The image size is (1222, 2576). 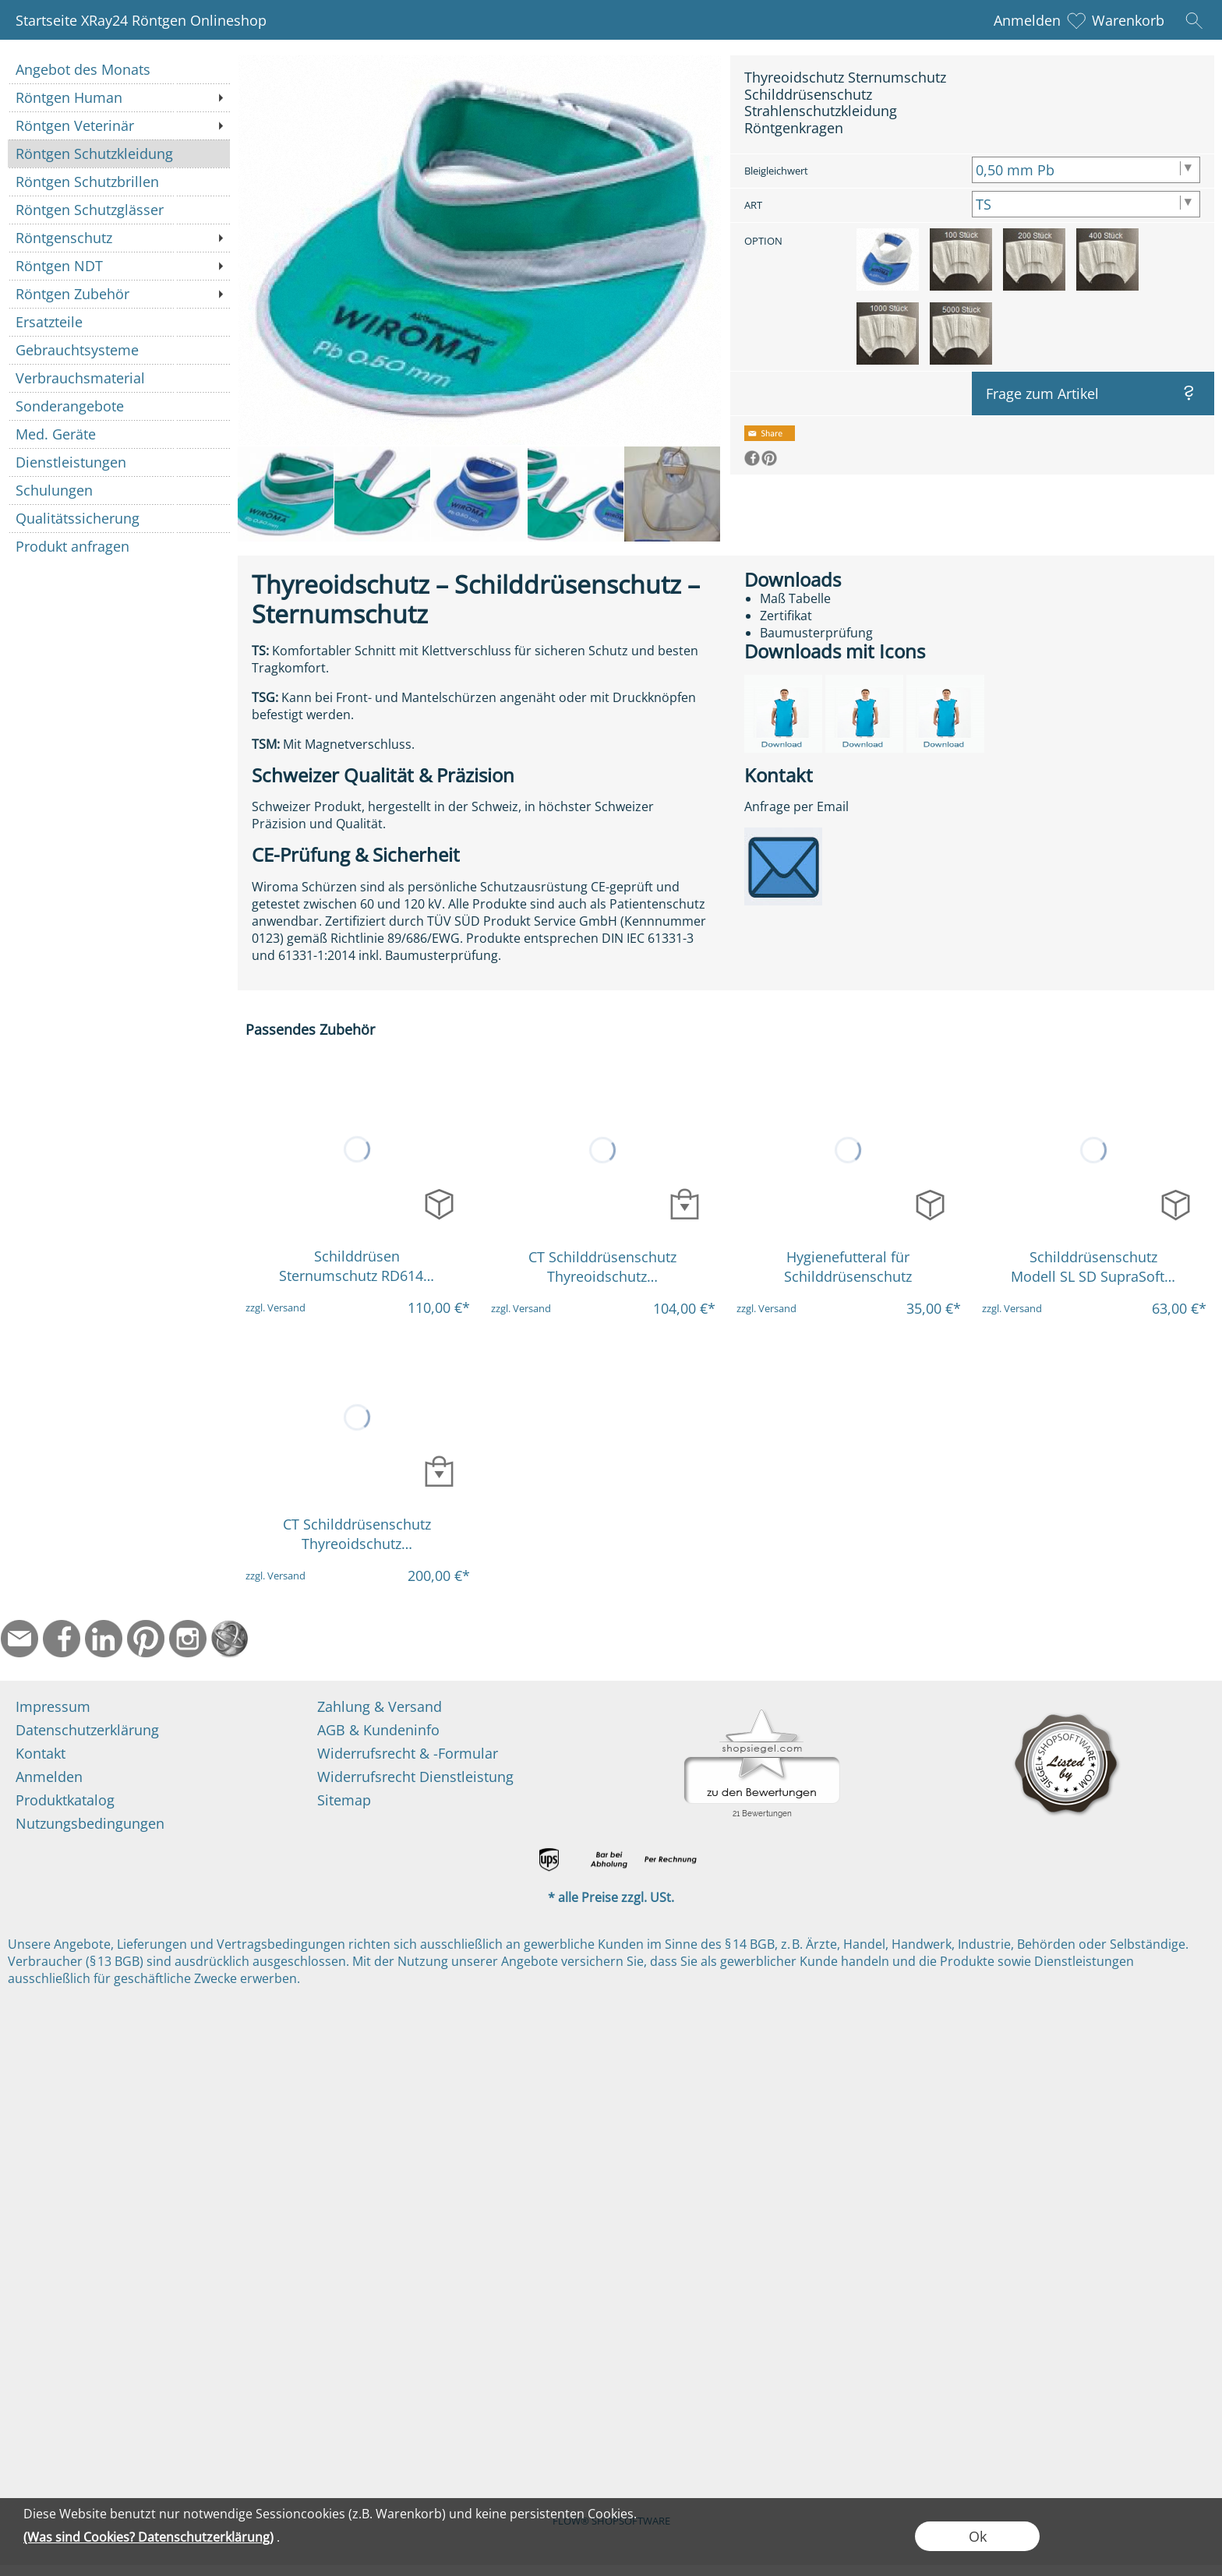 I want to click on [Röntgen Zubehör], so click(x=119, y=294).